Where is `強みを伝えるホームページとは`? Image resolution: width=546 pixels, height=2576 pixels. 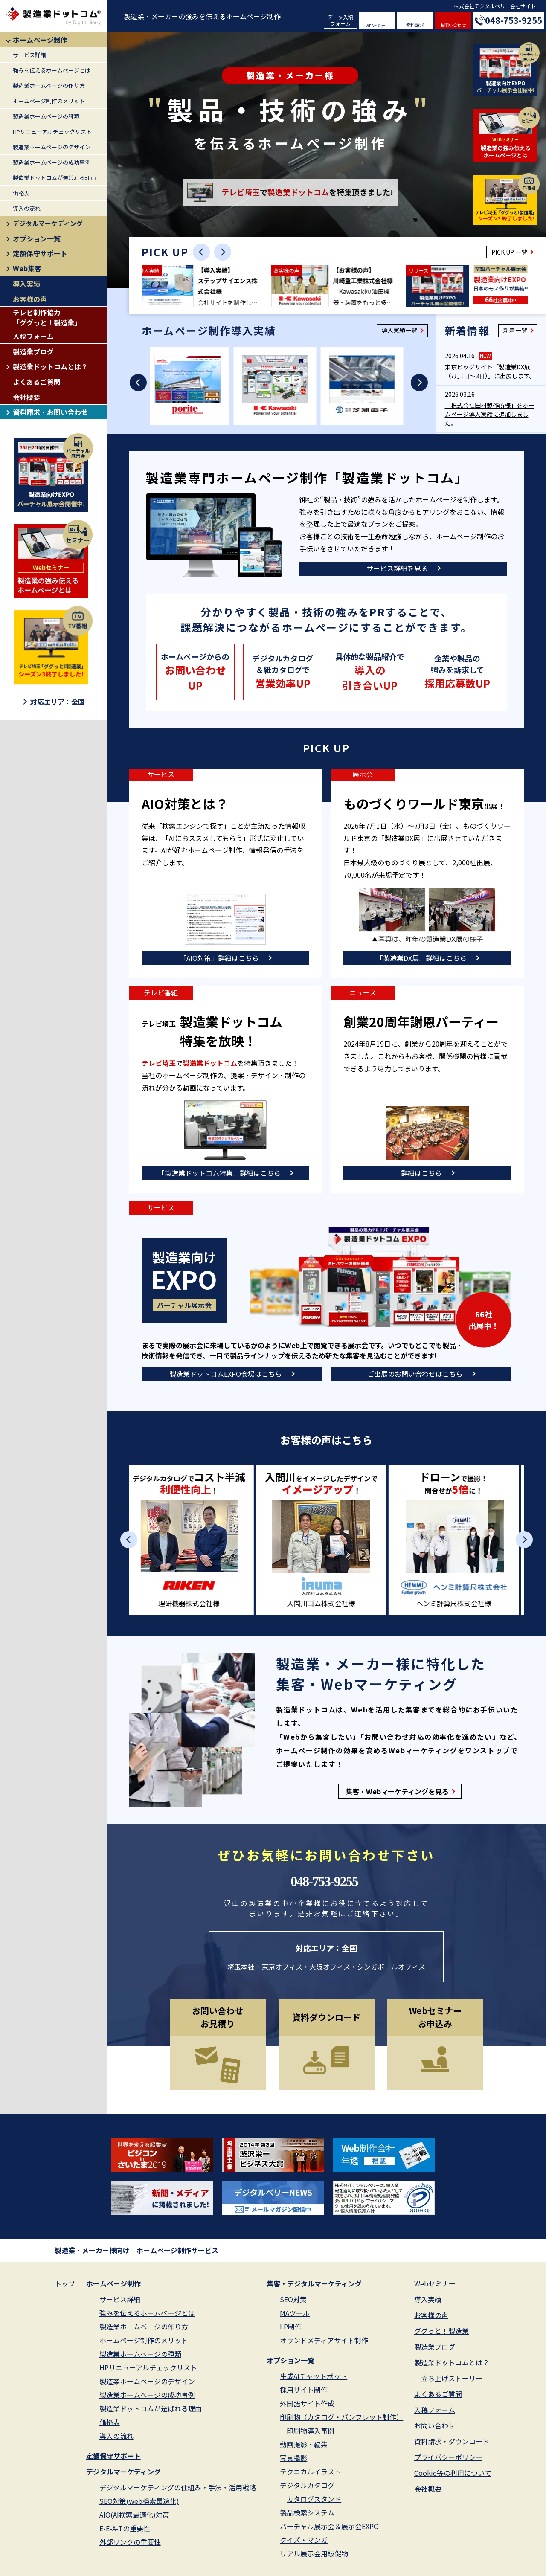
強みを伝えるホームページとは is located at coordinates (51, 70).